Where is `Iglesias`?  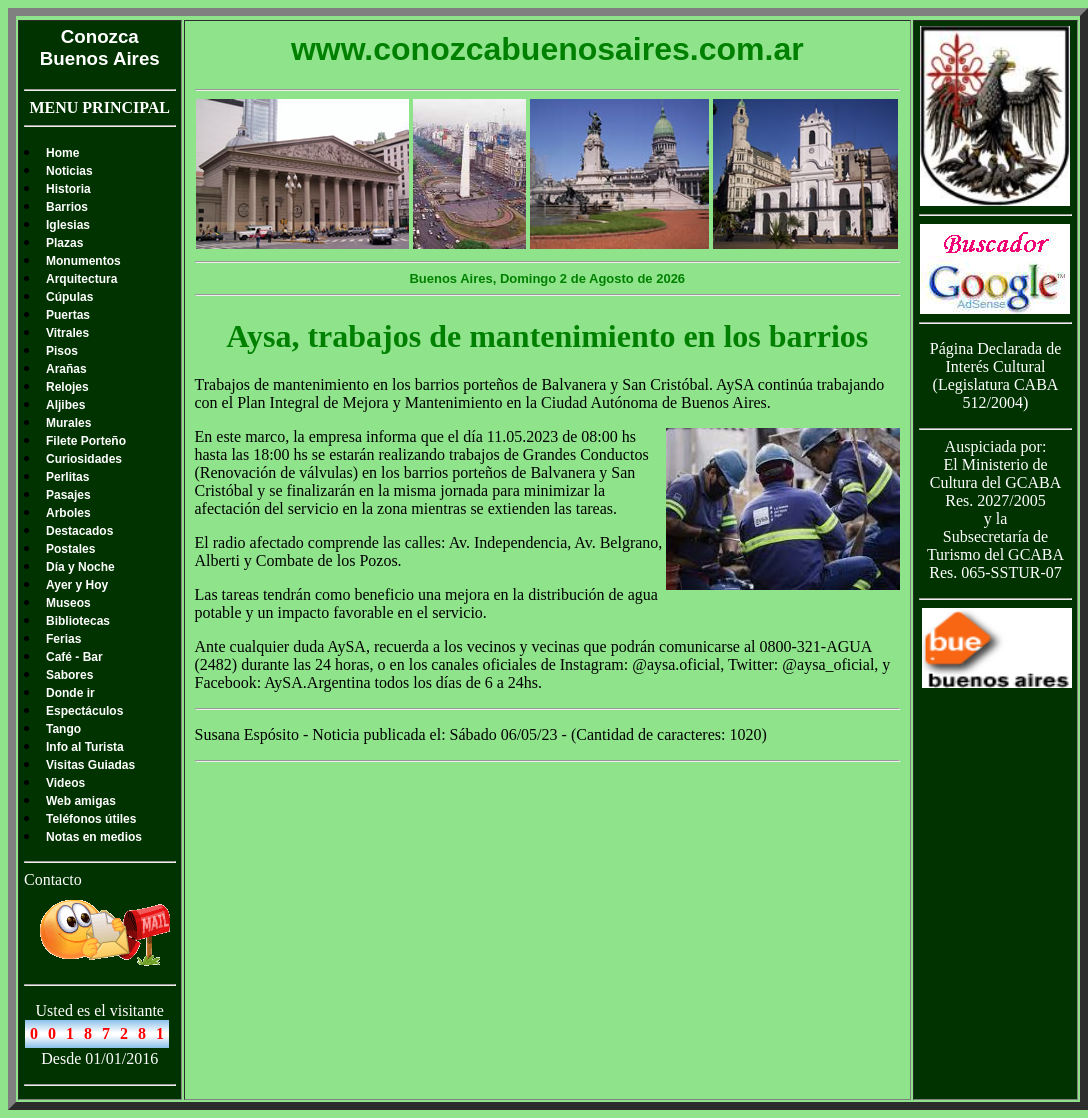
Iglesias is located at coordinates (68, 225).